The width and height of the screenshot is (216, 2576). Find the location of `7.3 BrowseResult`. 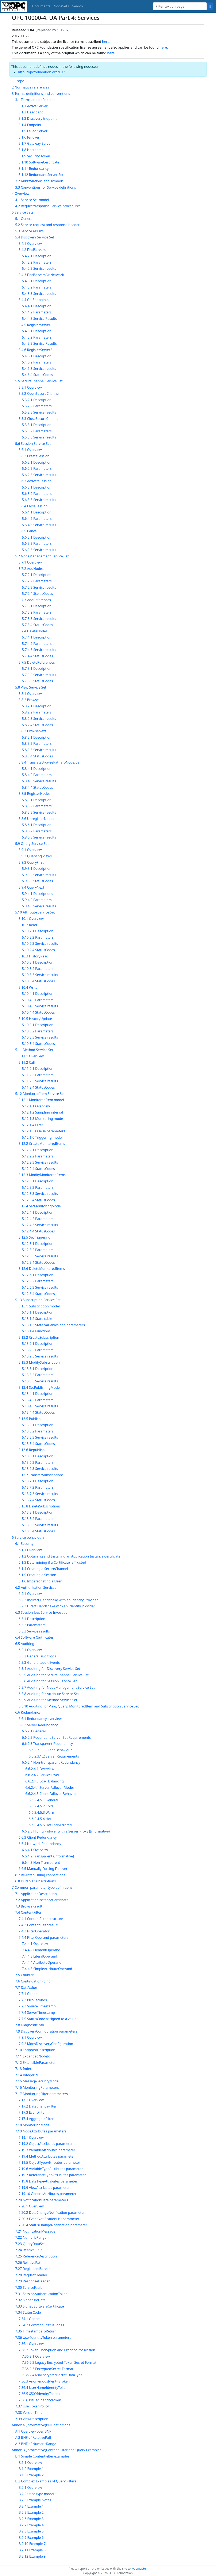

7.3 BrowseResult is located at coordinates (28, 1906).